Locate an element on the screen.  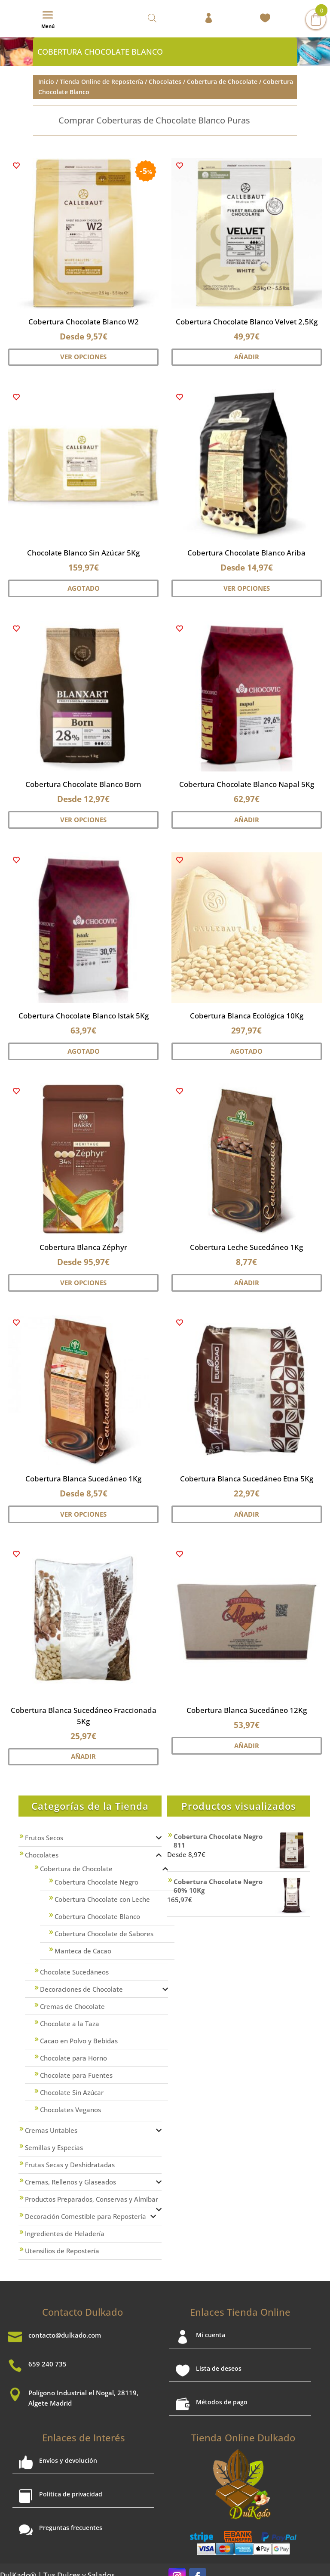
Cremas de Chocolate is located at coordinates (72, 2006).